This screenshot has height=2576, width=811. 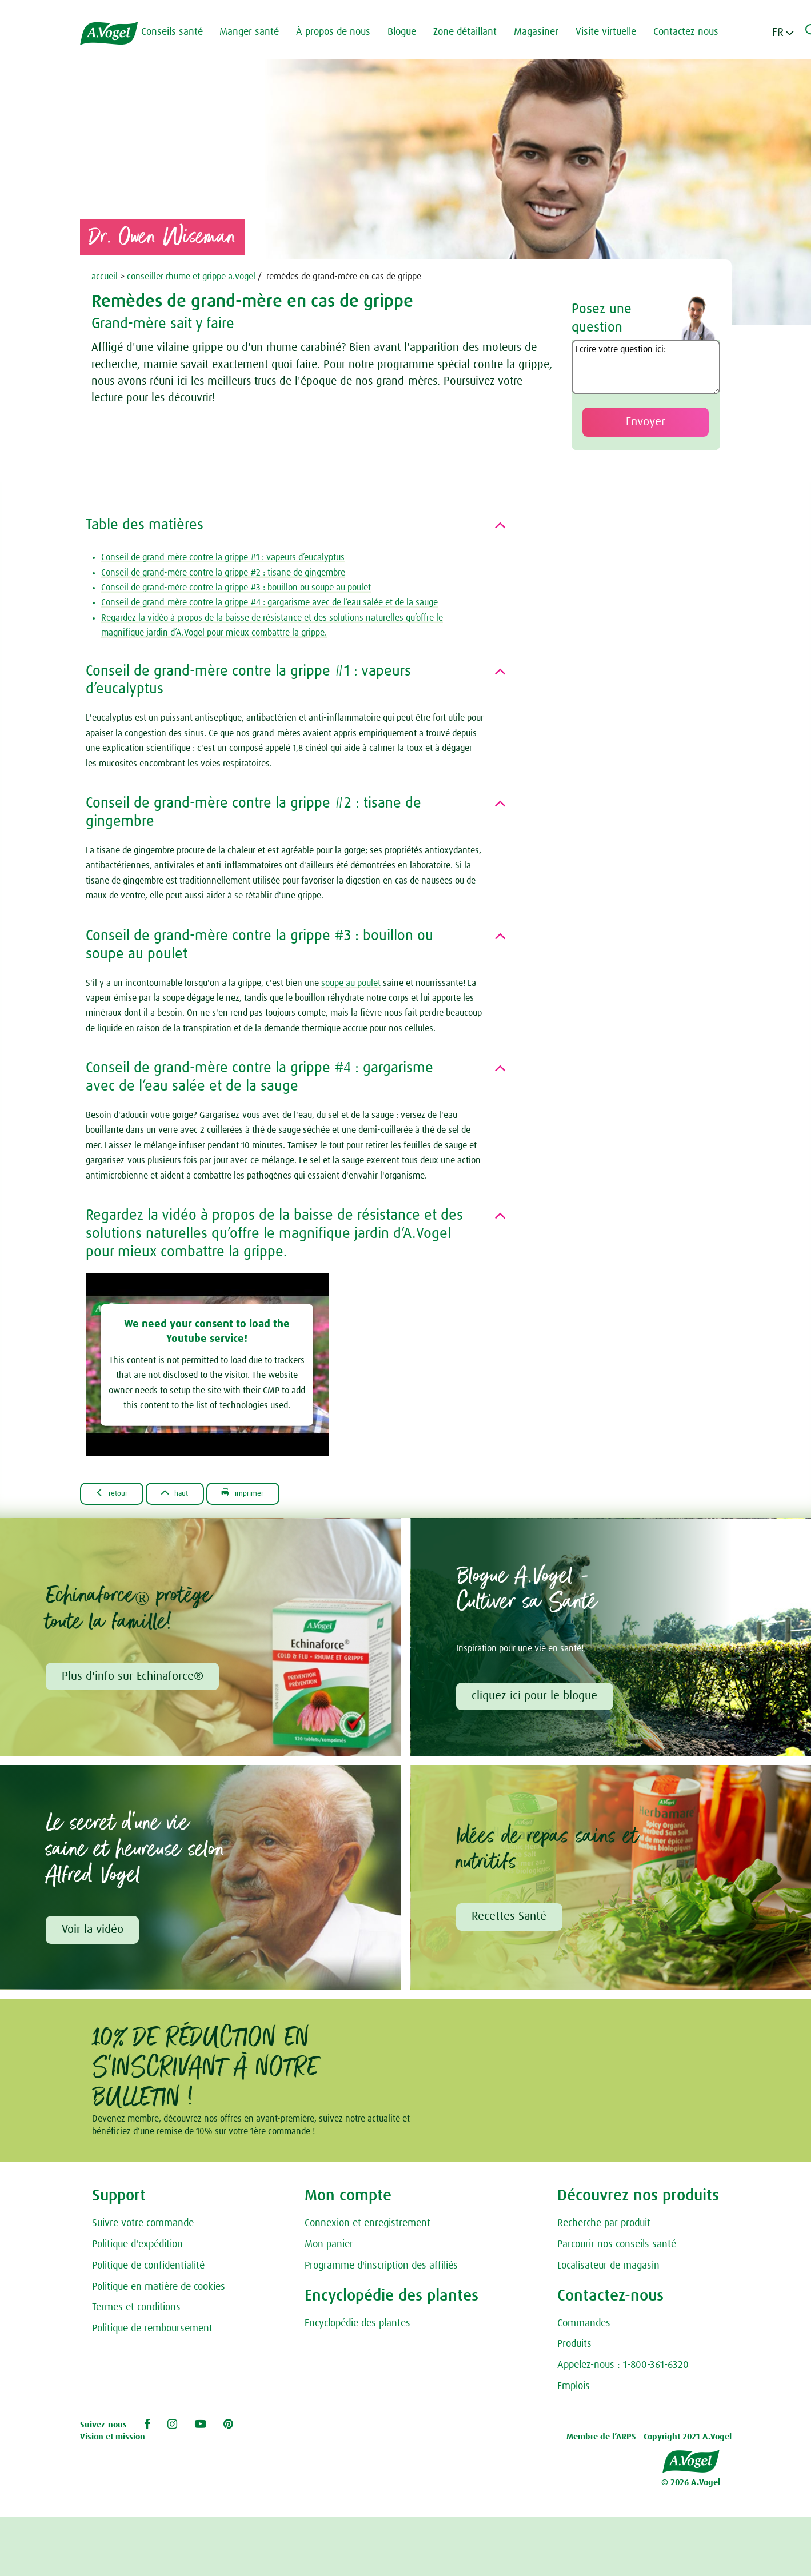 I want to click on Termes et conditions, so click(x=136, y=2312).